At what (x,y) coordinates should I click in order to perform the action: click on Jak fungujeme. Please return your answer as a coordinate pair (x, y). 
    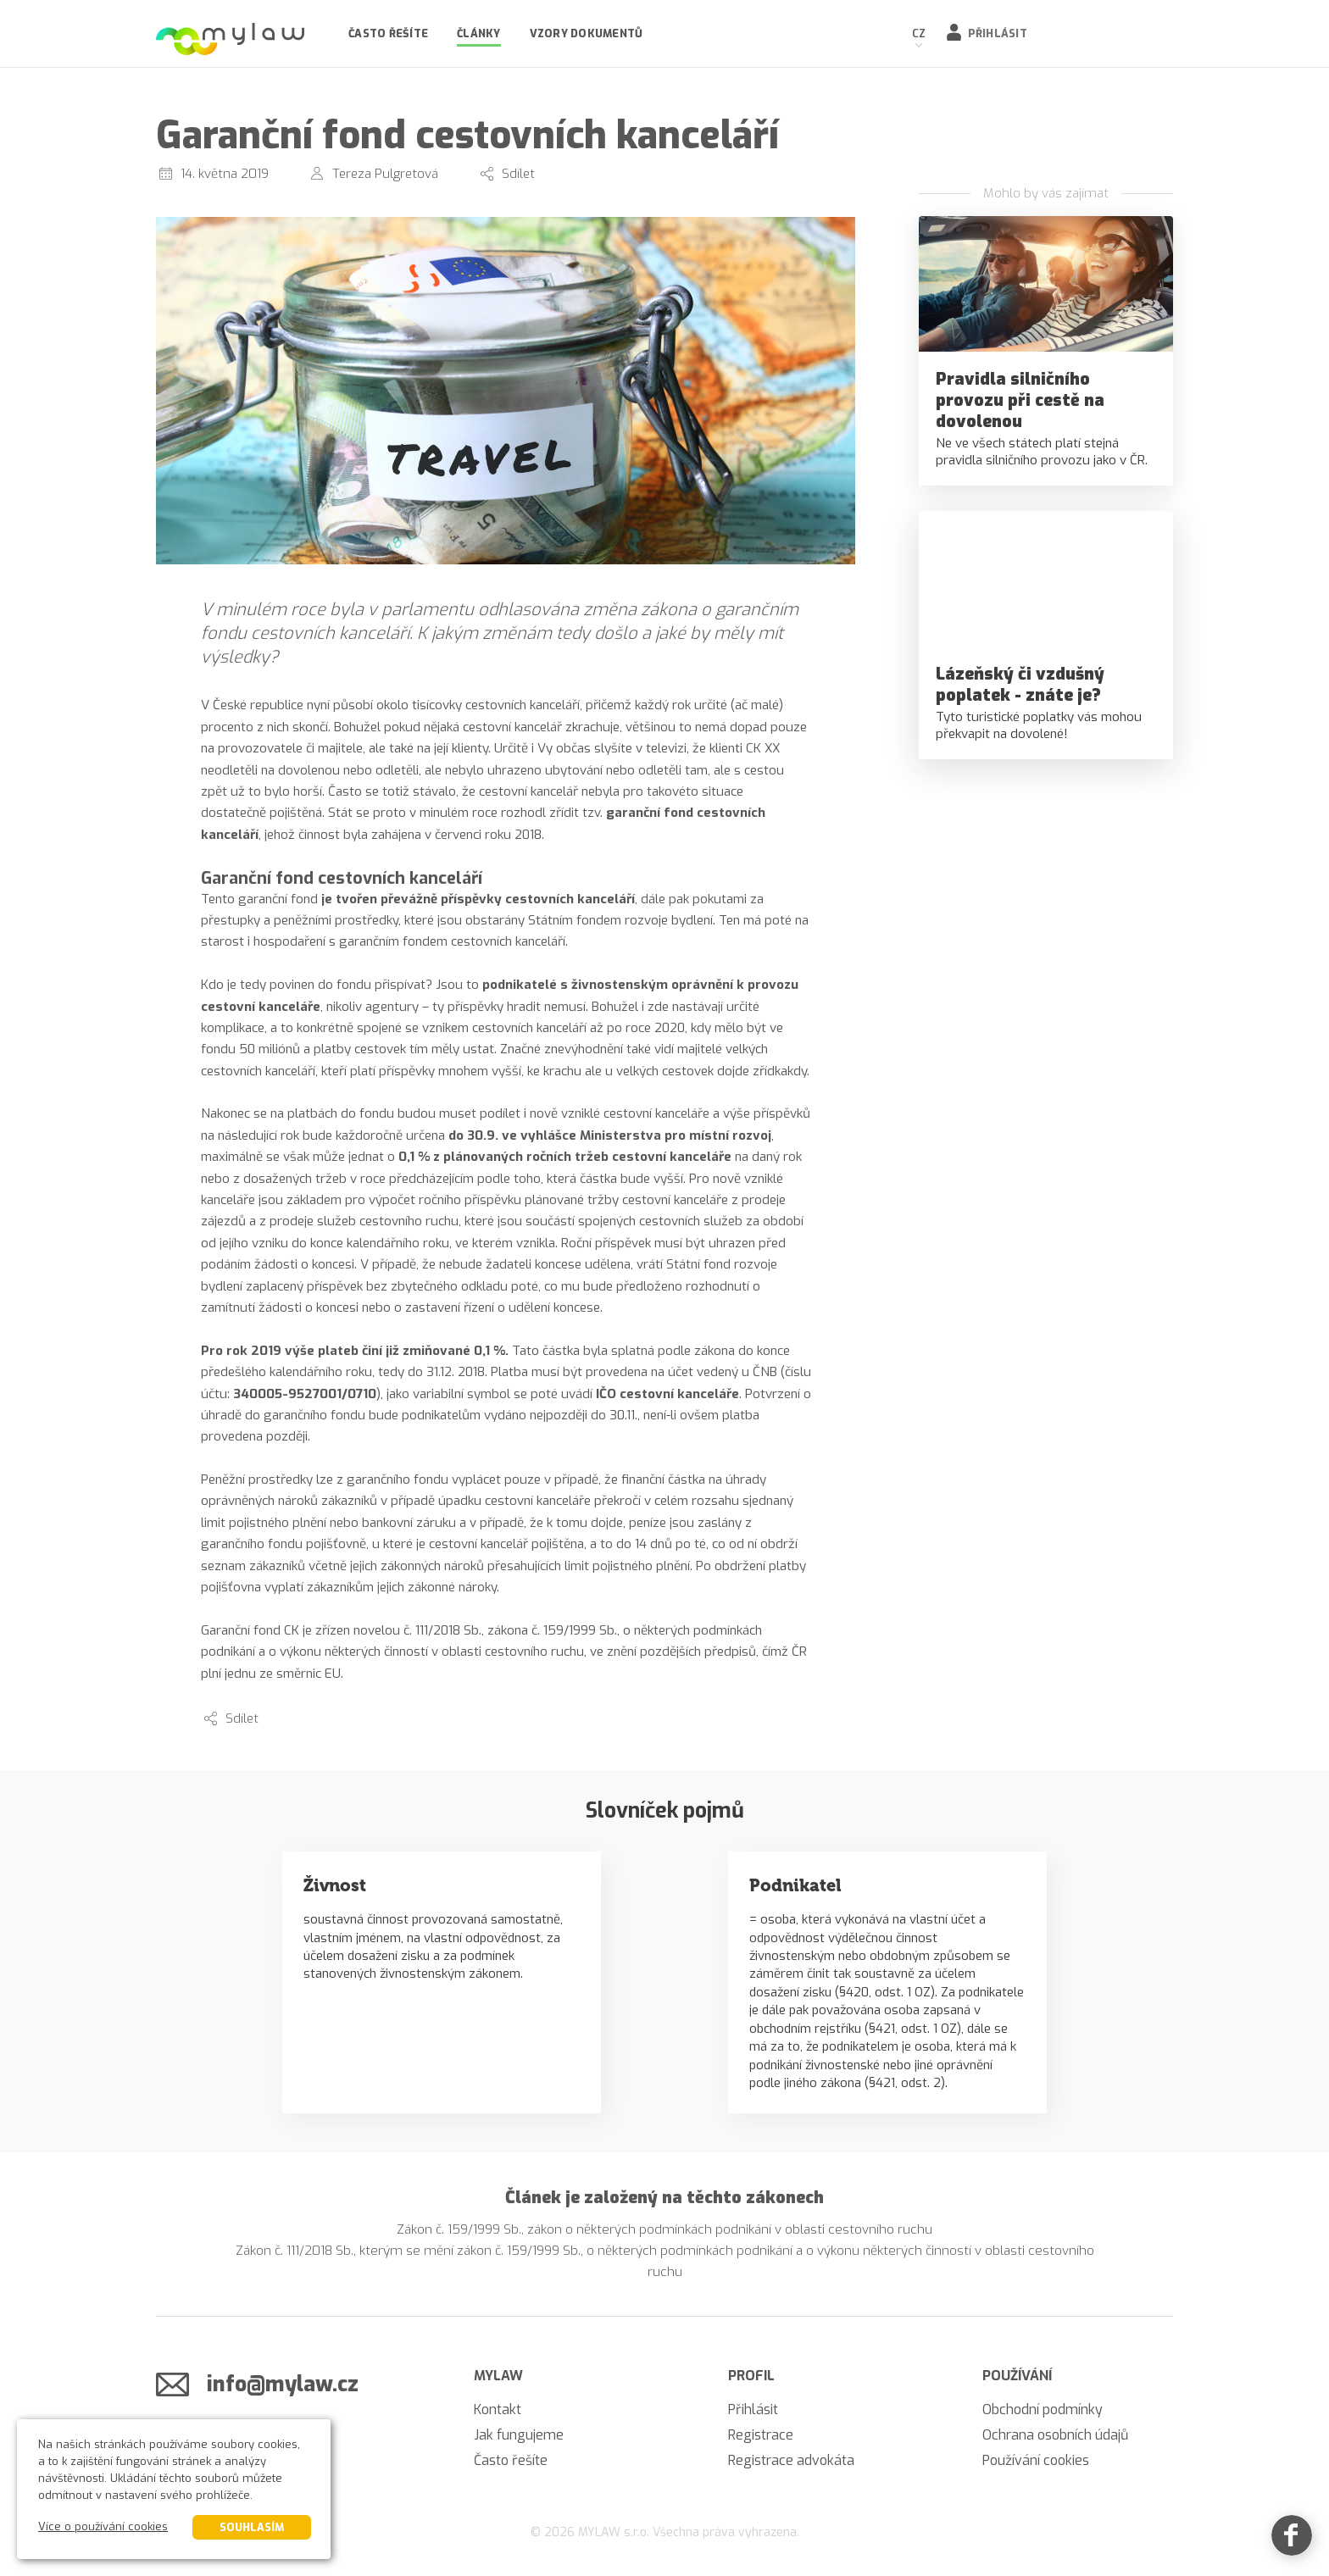
    Looking at the image, I should click on (519, 2435).